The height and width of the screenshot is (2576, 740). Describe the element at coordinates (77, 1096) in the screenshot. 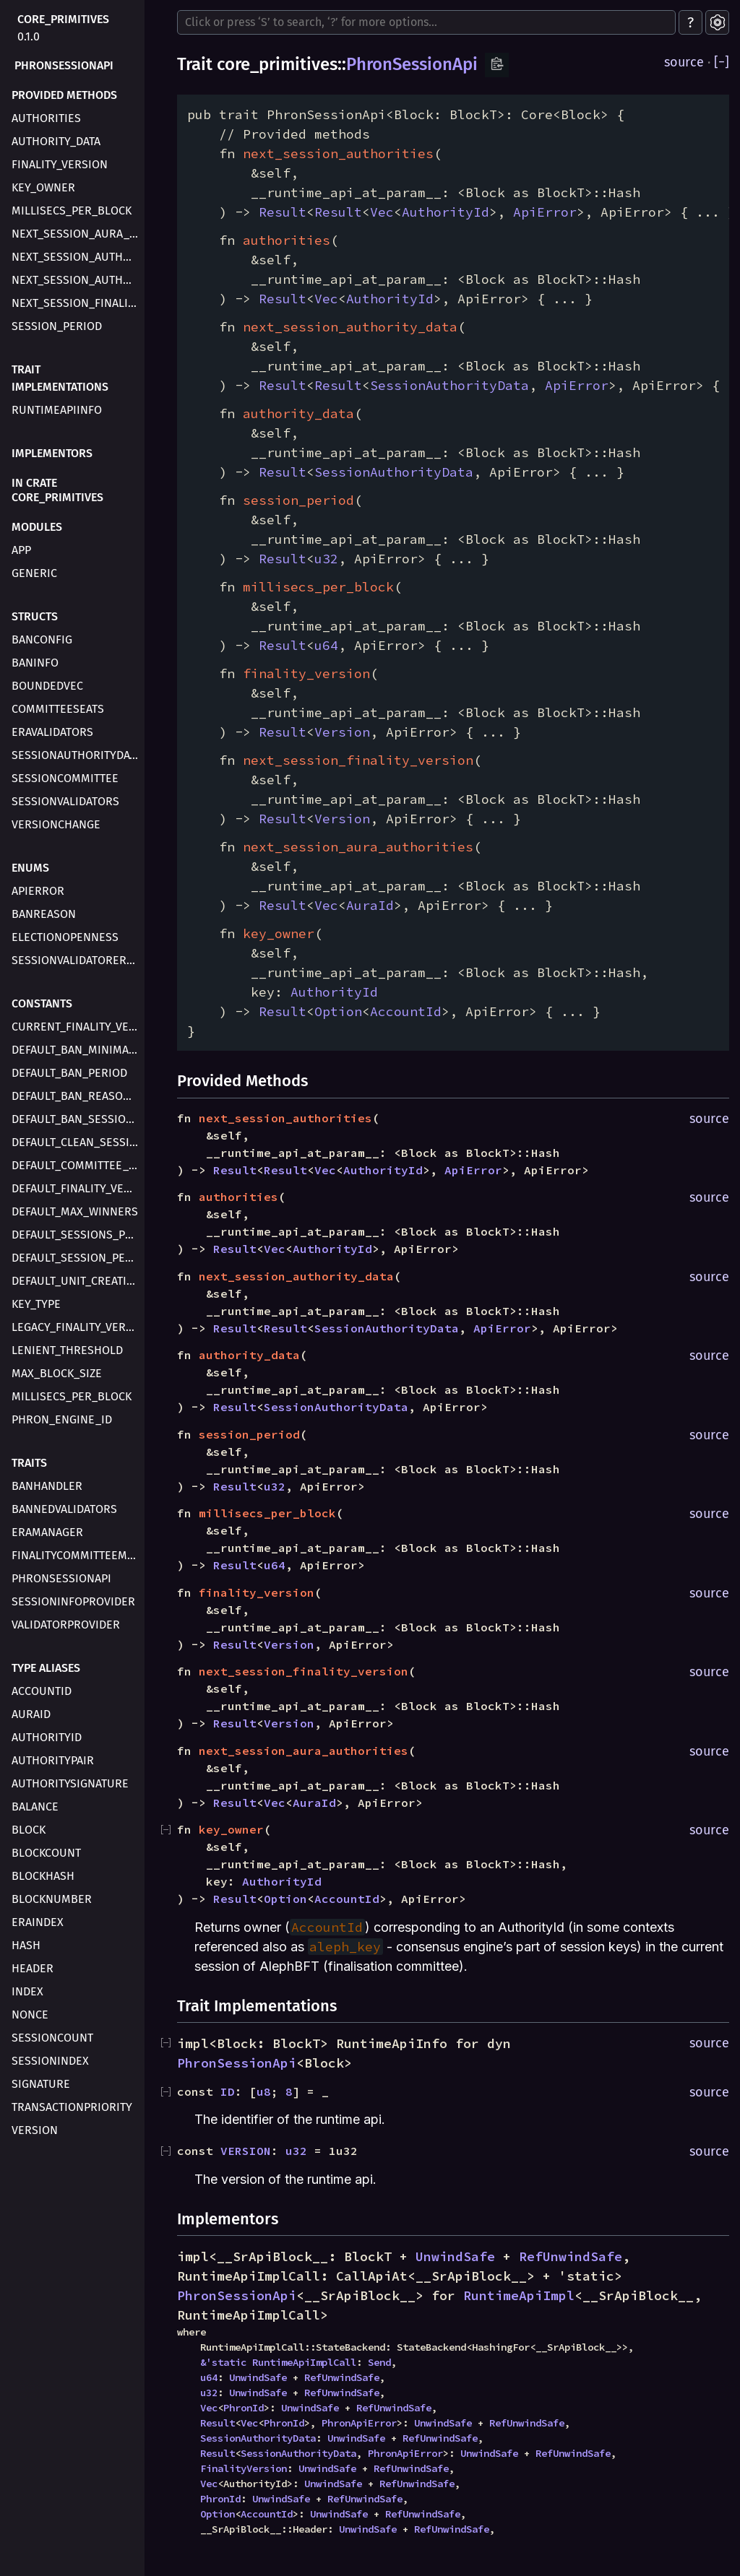

I see `DEFAULT_BAN_REASON_LENGTH` at that location.